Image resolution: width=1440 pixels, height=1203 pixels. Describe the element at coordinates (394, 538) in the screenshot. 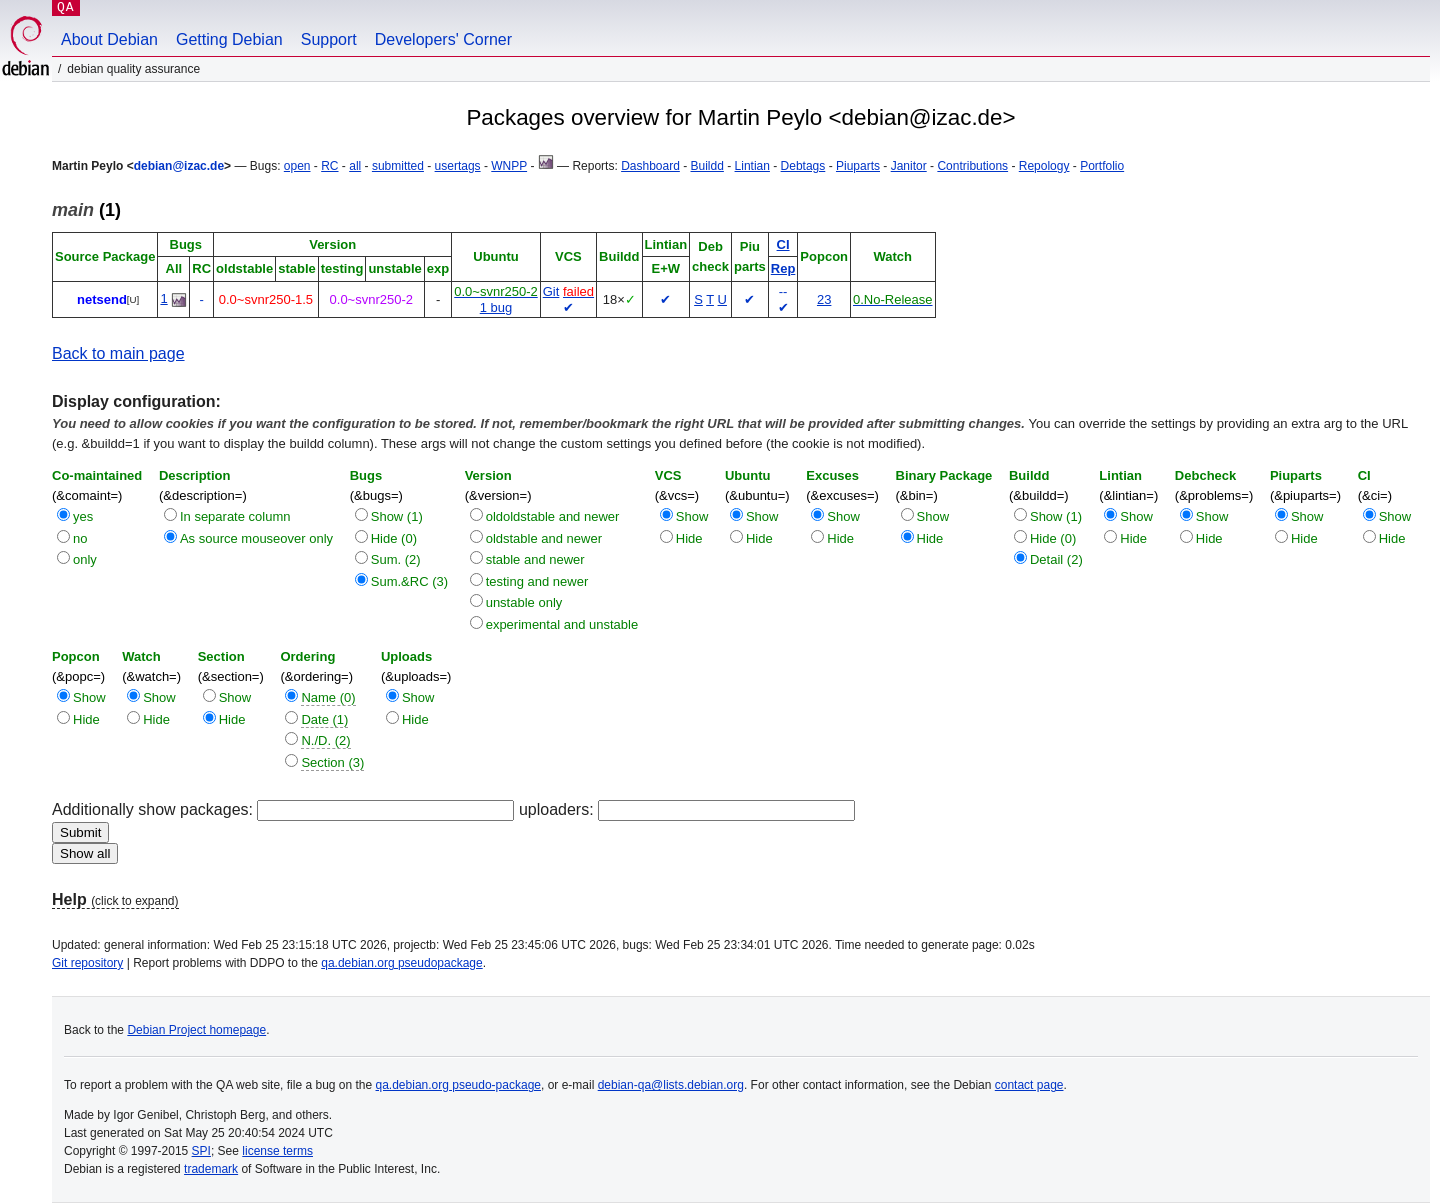

I see `Hide (0)` at that location.